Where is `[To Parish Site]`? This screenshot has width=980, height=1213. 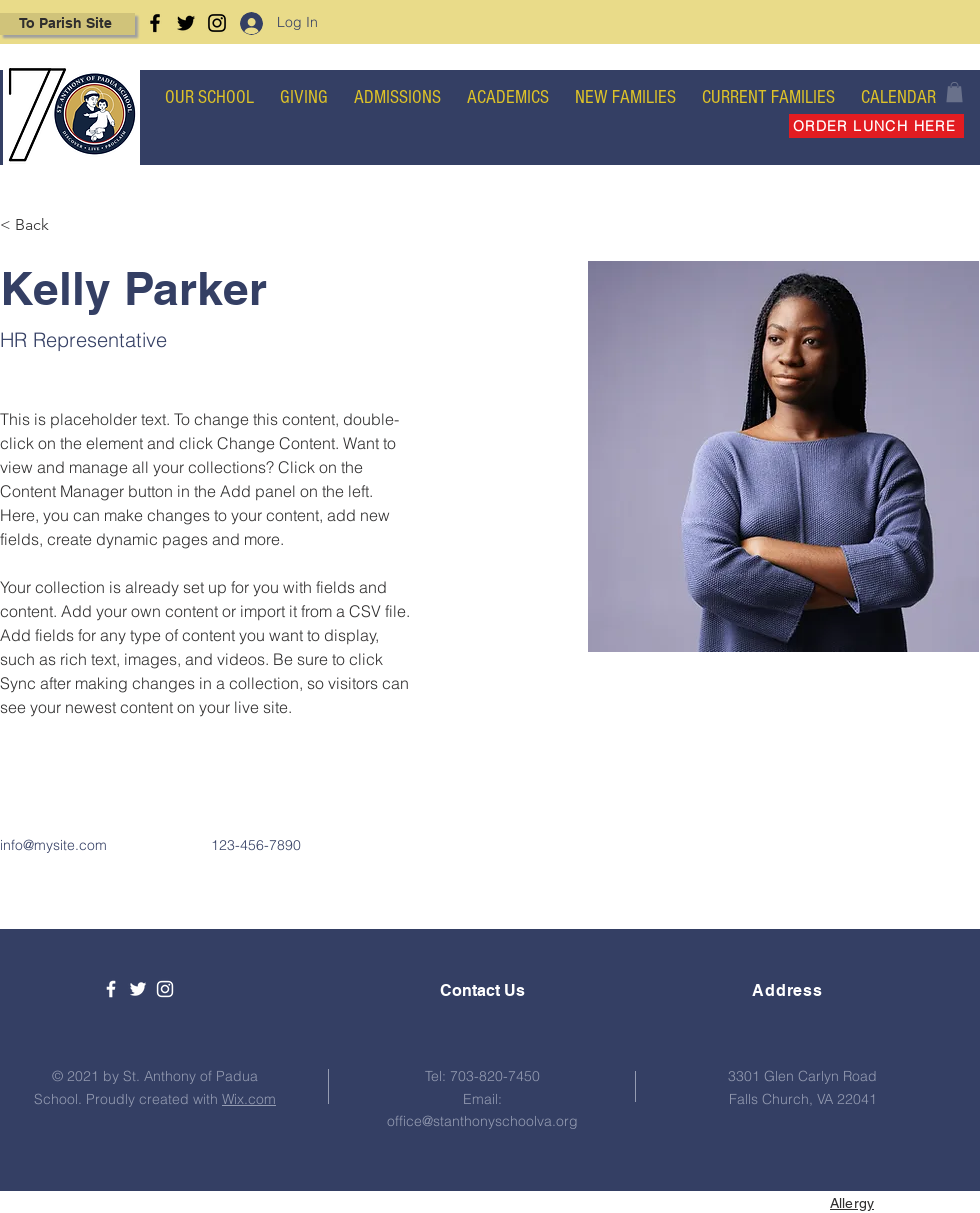
[To Parish Site] is located at coordinates (67, 24).